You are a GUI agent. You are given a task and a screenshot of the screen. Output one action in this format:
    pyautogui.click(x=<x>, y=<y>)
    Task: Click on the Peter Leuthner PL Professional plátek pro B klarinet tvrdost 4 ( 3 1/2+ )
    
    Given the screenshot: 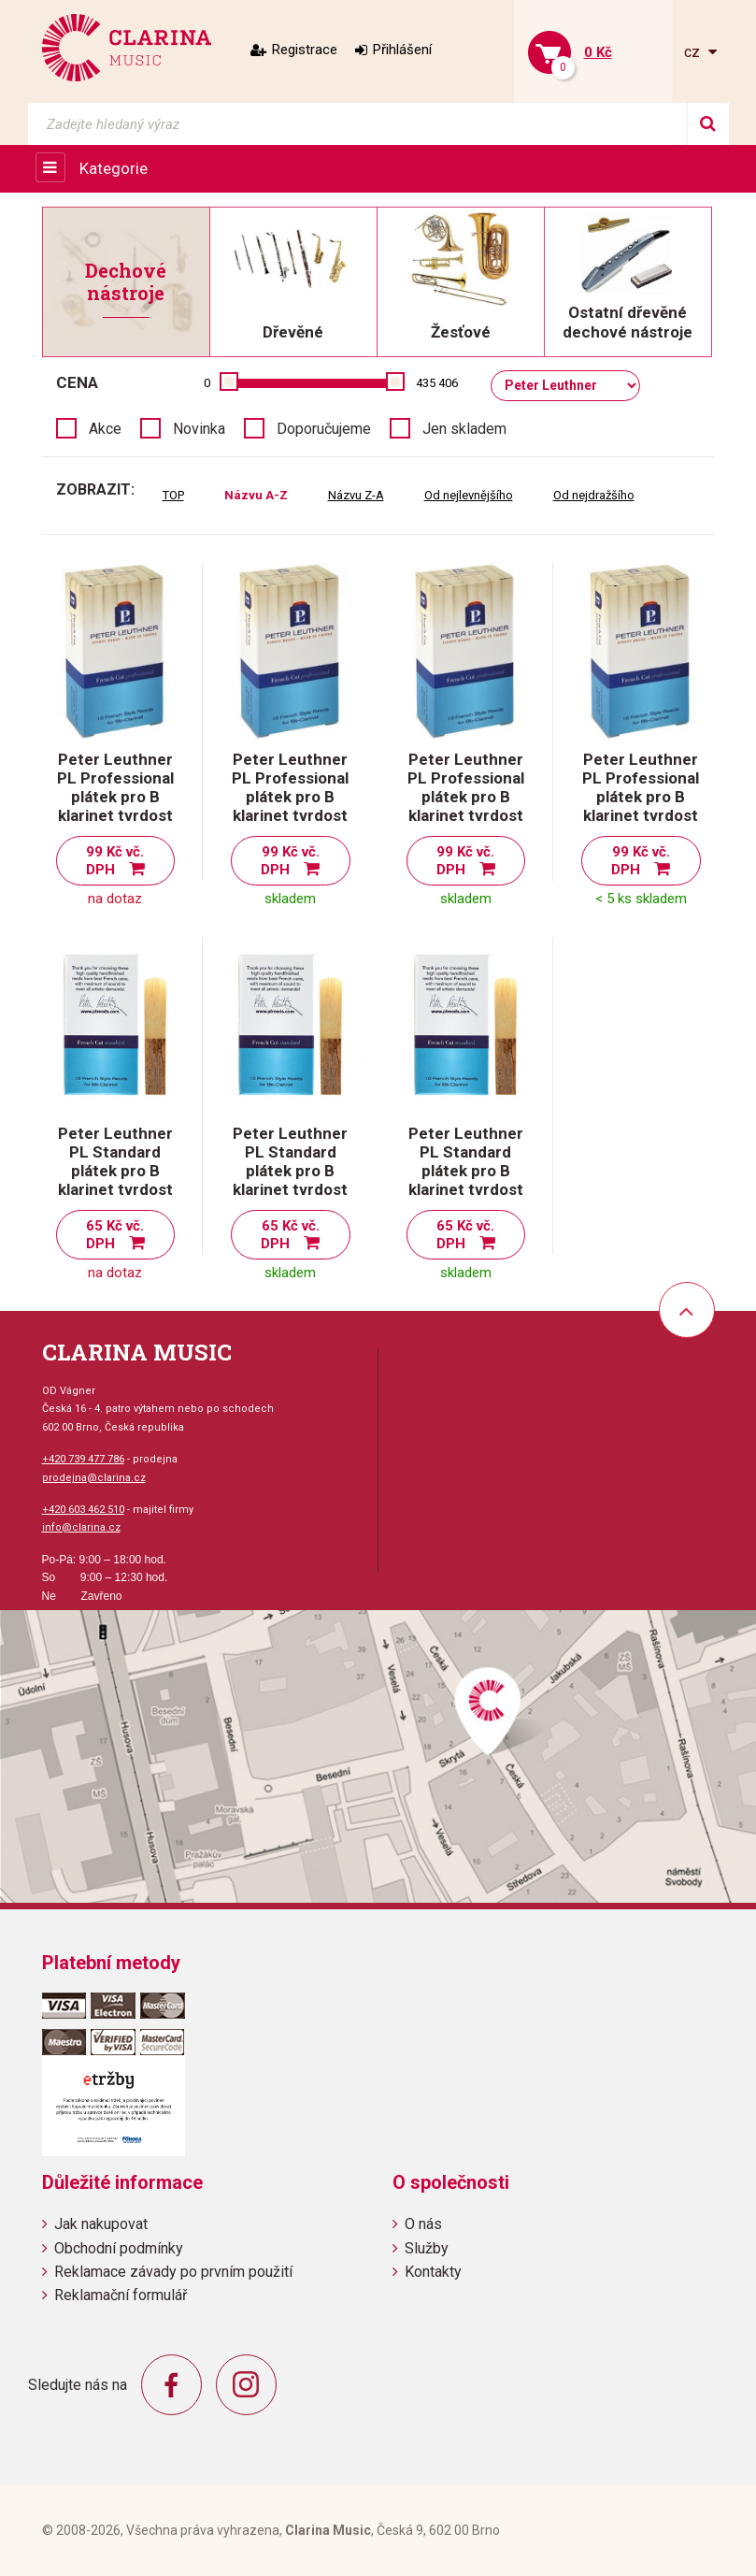 What is the action you would take?
    pyautogui.click(x=640, y=796)
    